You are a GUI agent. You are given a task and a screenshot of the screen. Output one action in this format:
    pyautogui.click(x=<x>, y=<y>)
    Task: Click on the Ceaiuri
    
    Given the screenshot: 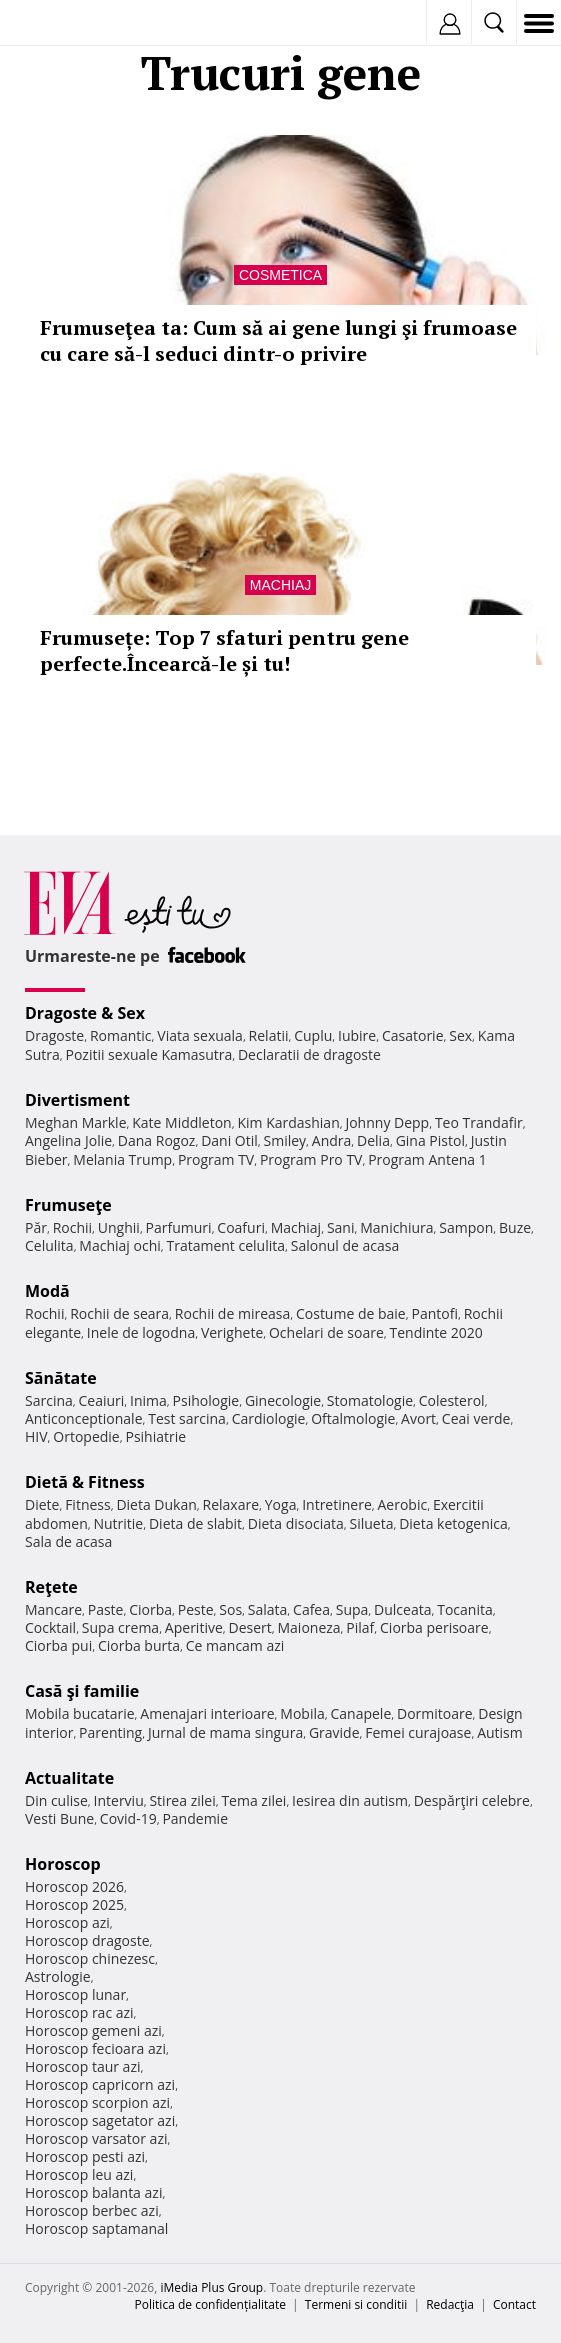 What is the action you would take?
    pyautogui.click(x=102, y=1400)
    